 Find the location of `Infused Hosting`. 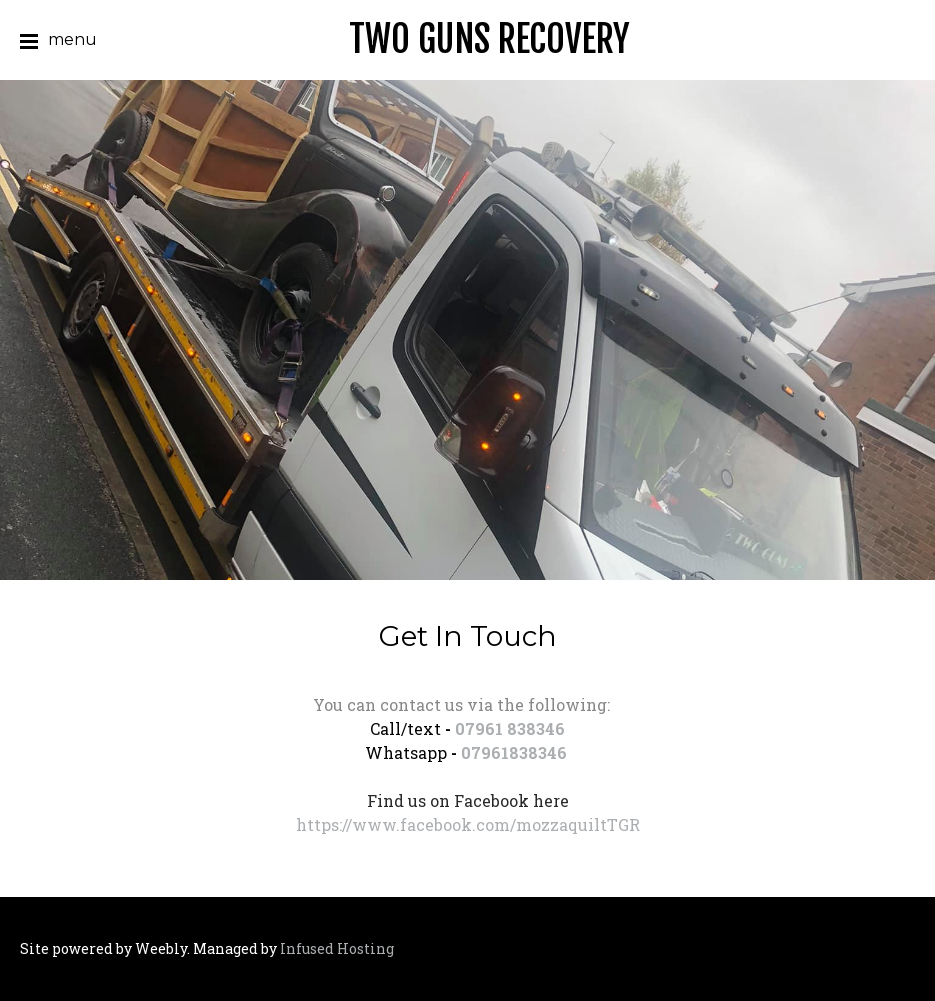

Infused Hosting is located at coordinates (337, 948).